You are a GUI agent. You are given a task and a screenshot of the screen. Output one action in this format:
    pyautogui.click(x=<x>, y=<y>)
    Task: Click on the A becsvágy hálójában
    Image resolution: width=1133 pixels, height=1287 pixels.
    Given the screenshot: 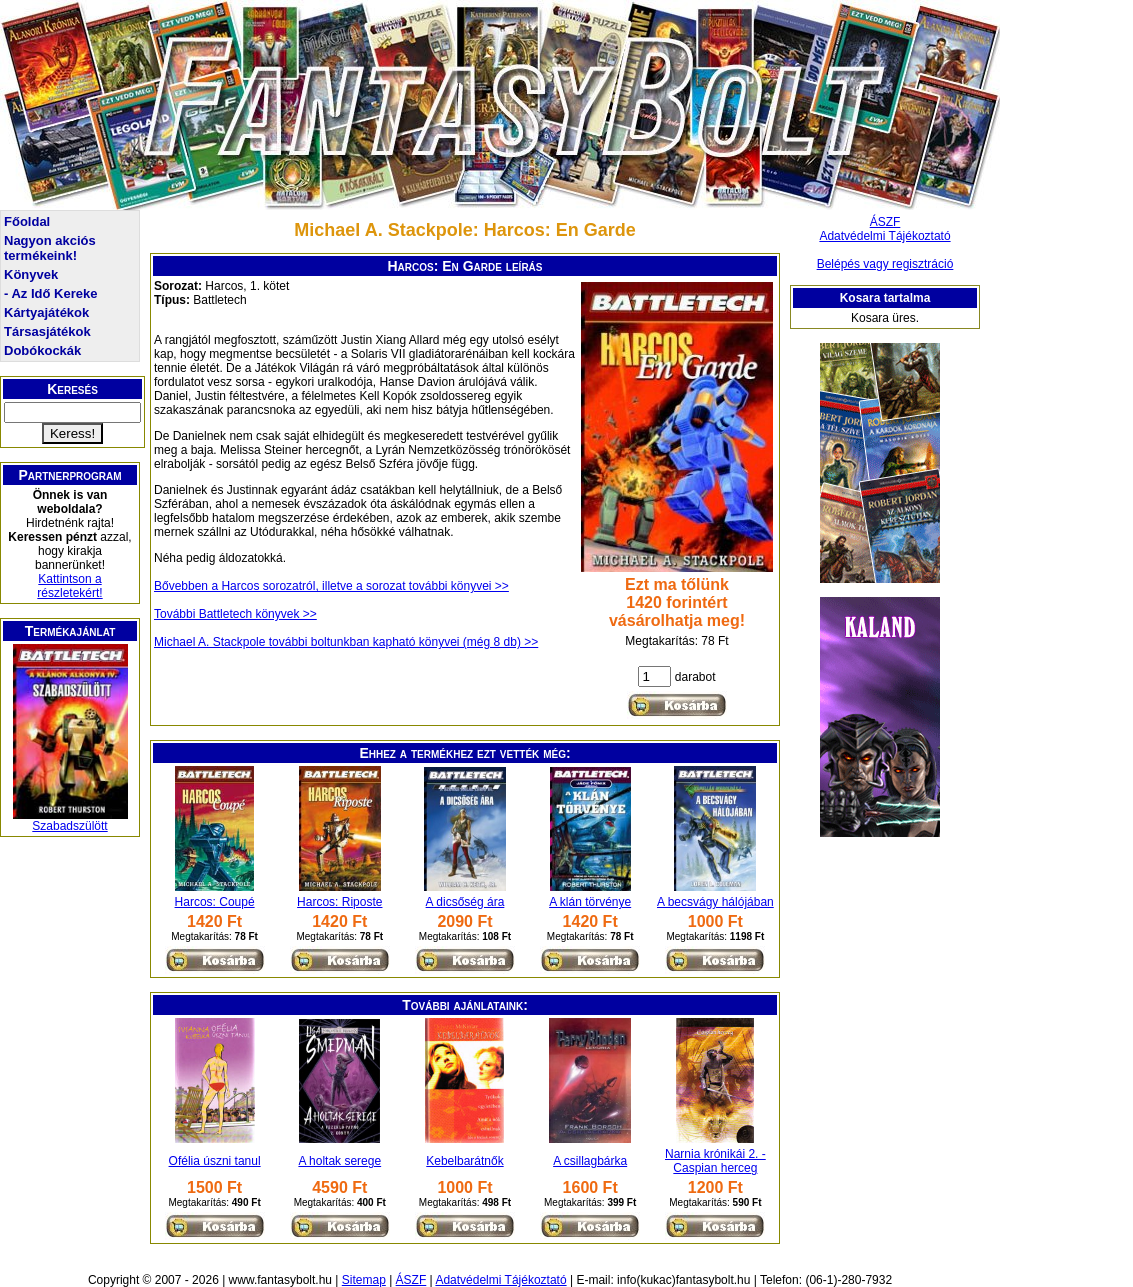 What is the action you would take?
    pyautogui.click(x=715, y=902)
    